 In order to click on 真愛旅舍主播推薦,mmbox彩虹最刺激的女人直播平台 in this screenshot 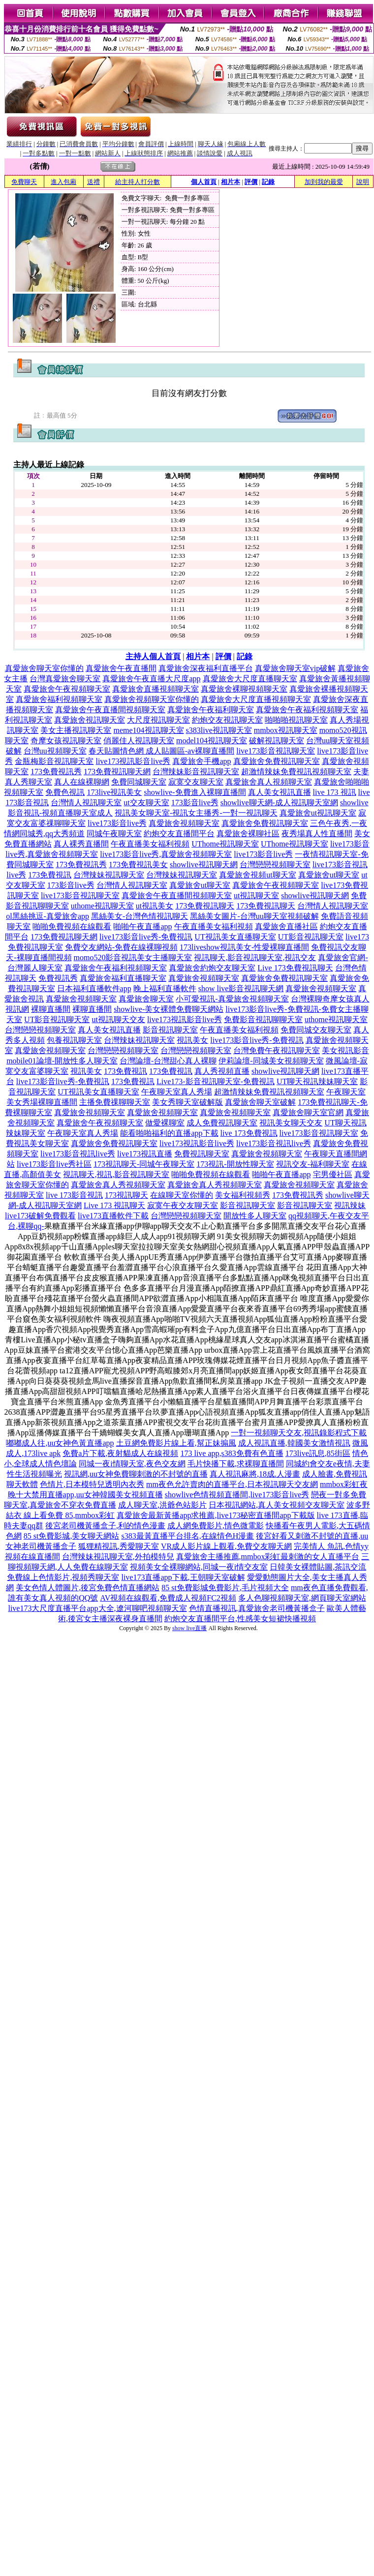, I will do `click(268, 1556)`.